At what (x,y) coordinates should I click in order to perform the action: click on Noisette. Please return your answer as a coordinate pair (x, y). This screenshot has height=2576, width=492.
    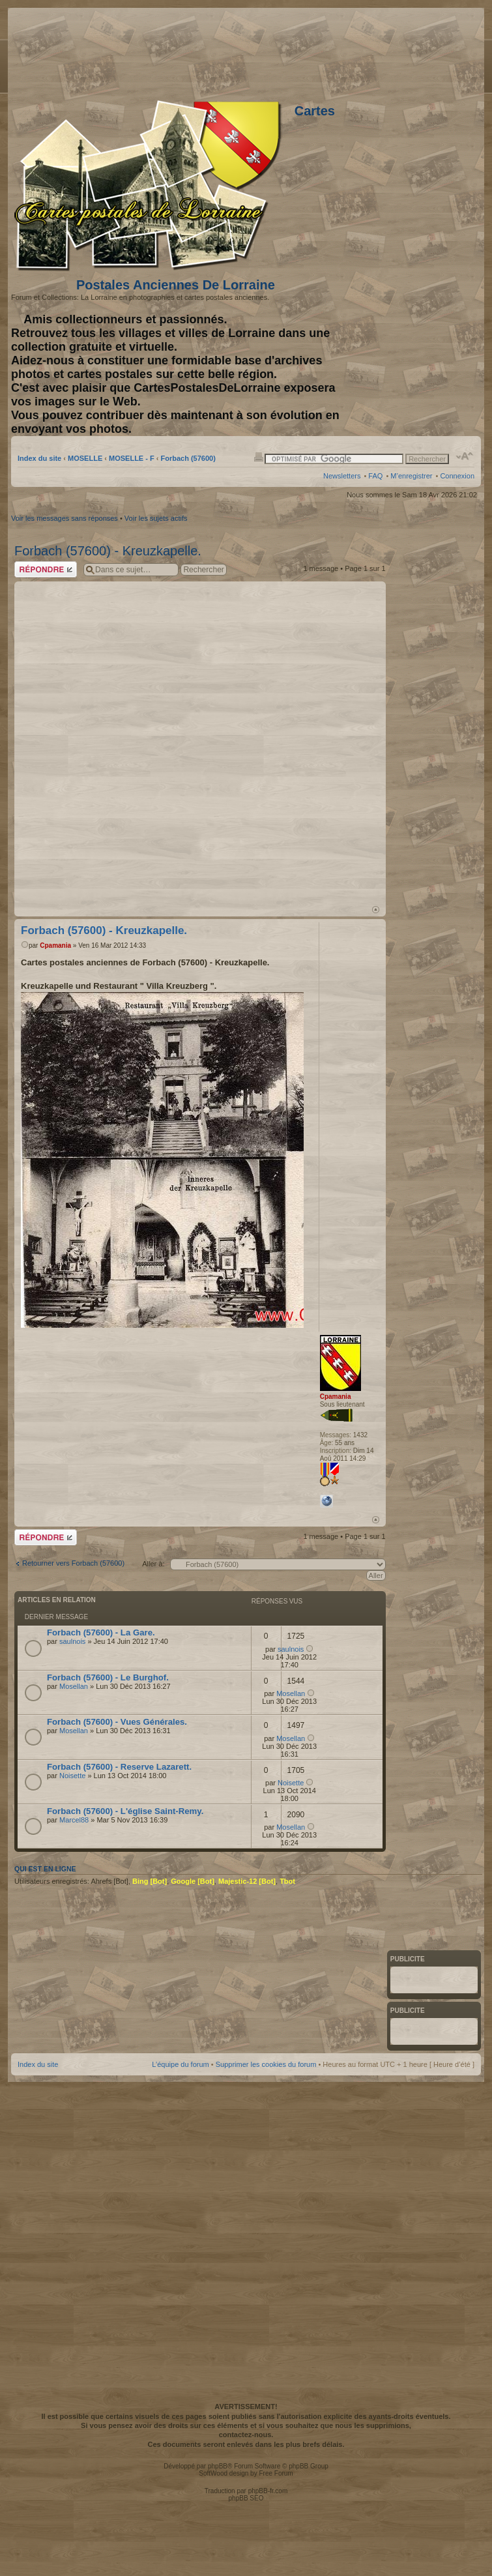
    Looking at the image, I should click on (72, 1775).